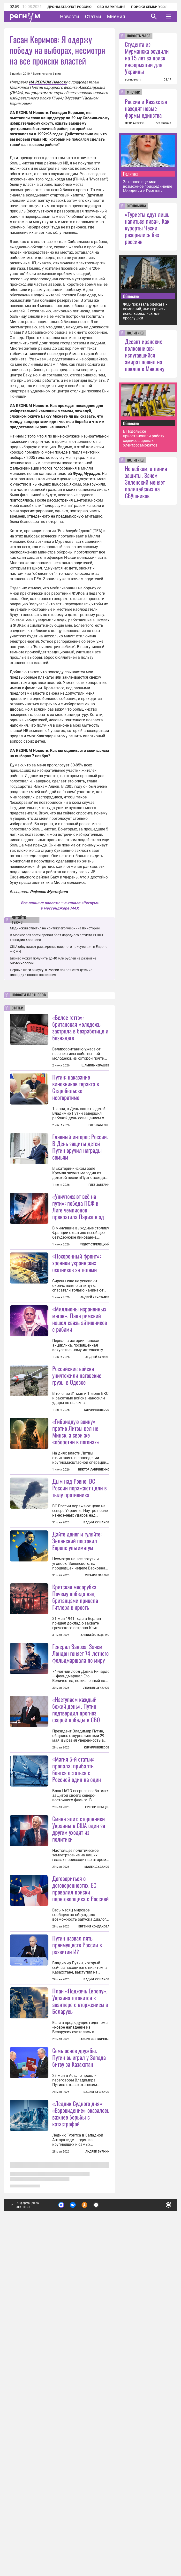  I want to click on Новости, so click(69, 16).